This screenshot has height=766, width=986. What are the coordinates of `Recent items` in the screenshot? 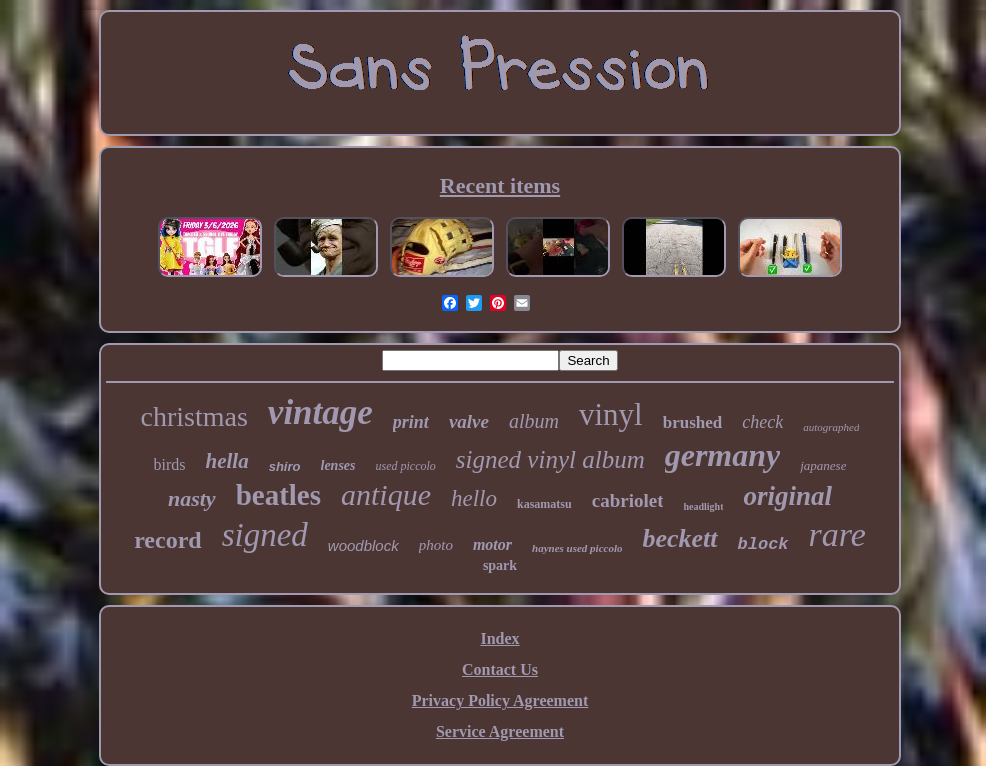 It's located at (500, 185).